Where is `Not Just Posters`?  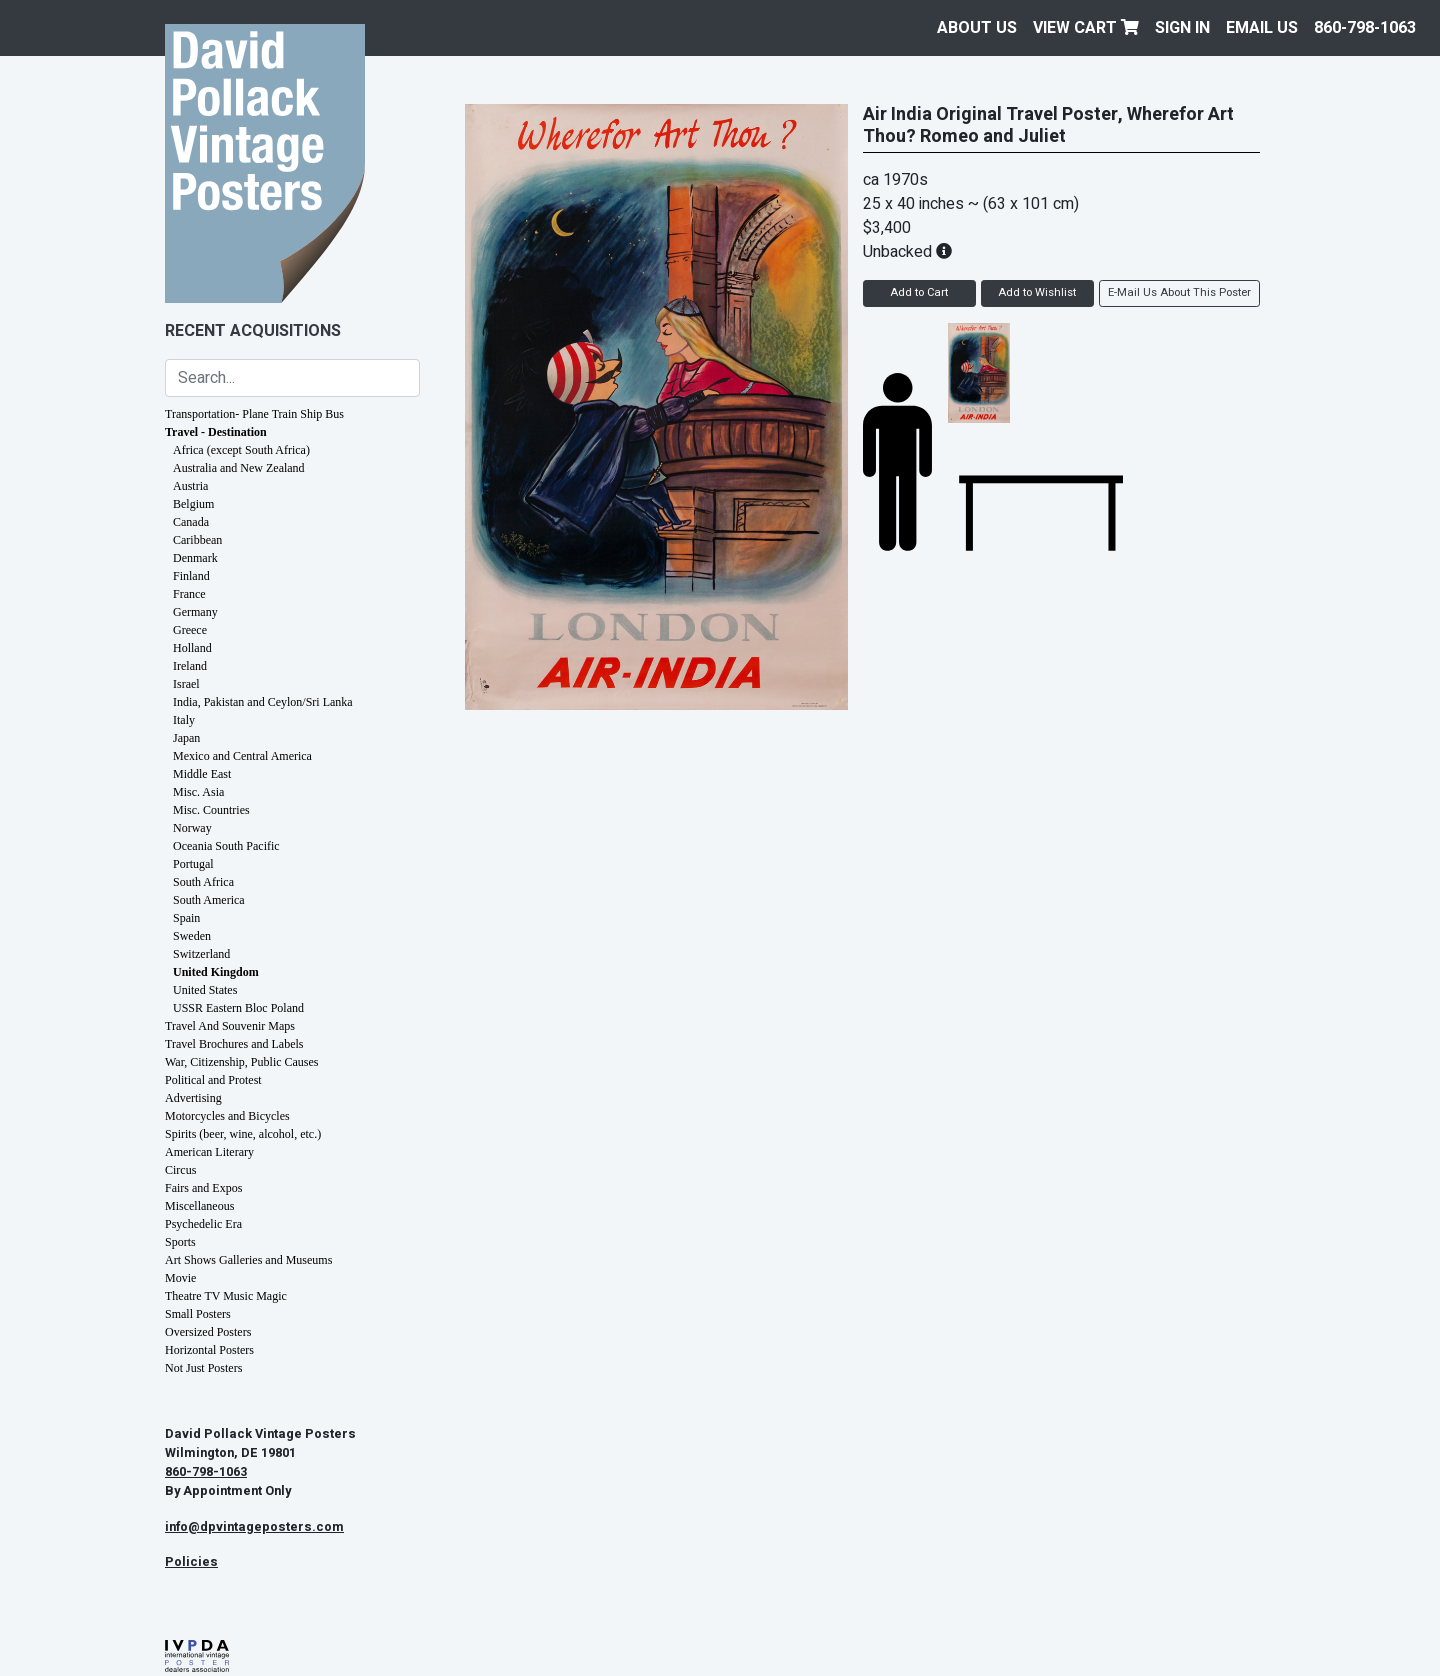 Not Just Posters is located at coordinates (203, 1368).